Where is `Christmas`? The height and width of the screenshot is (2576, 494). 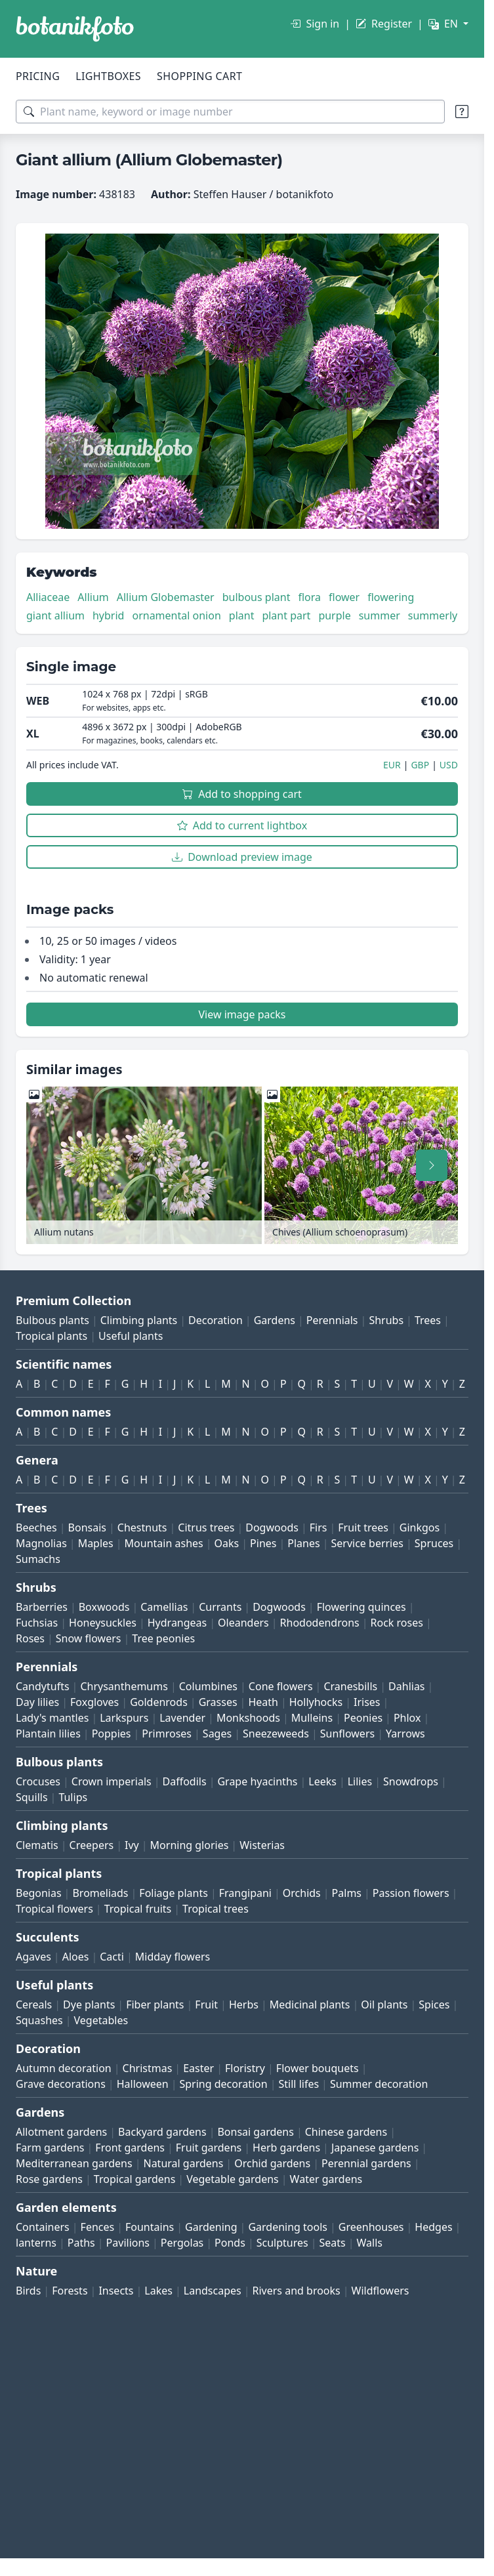 Christmas is located at coordinates (148, 2068).